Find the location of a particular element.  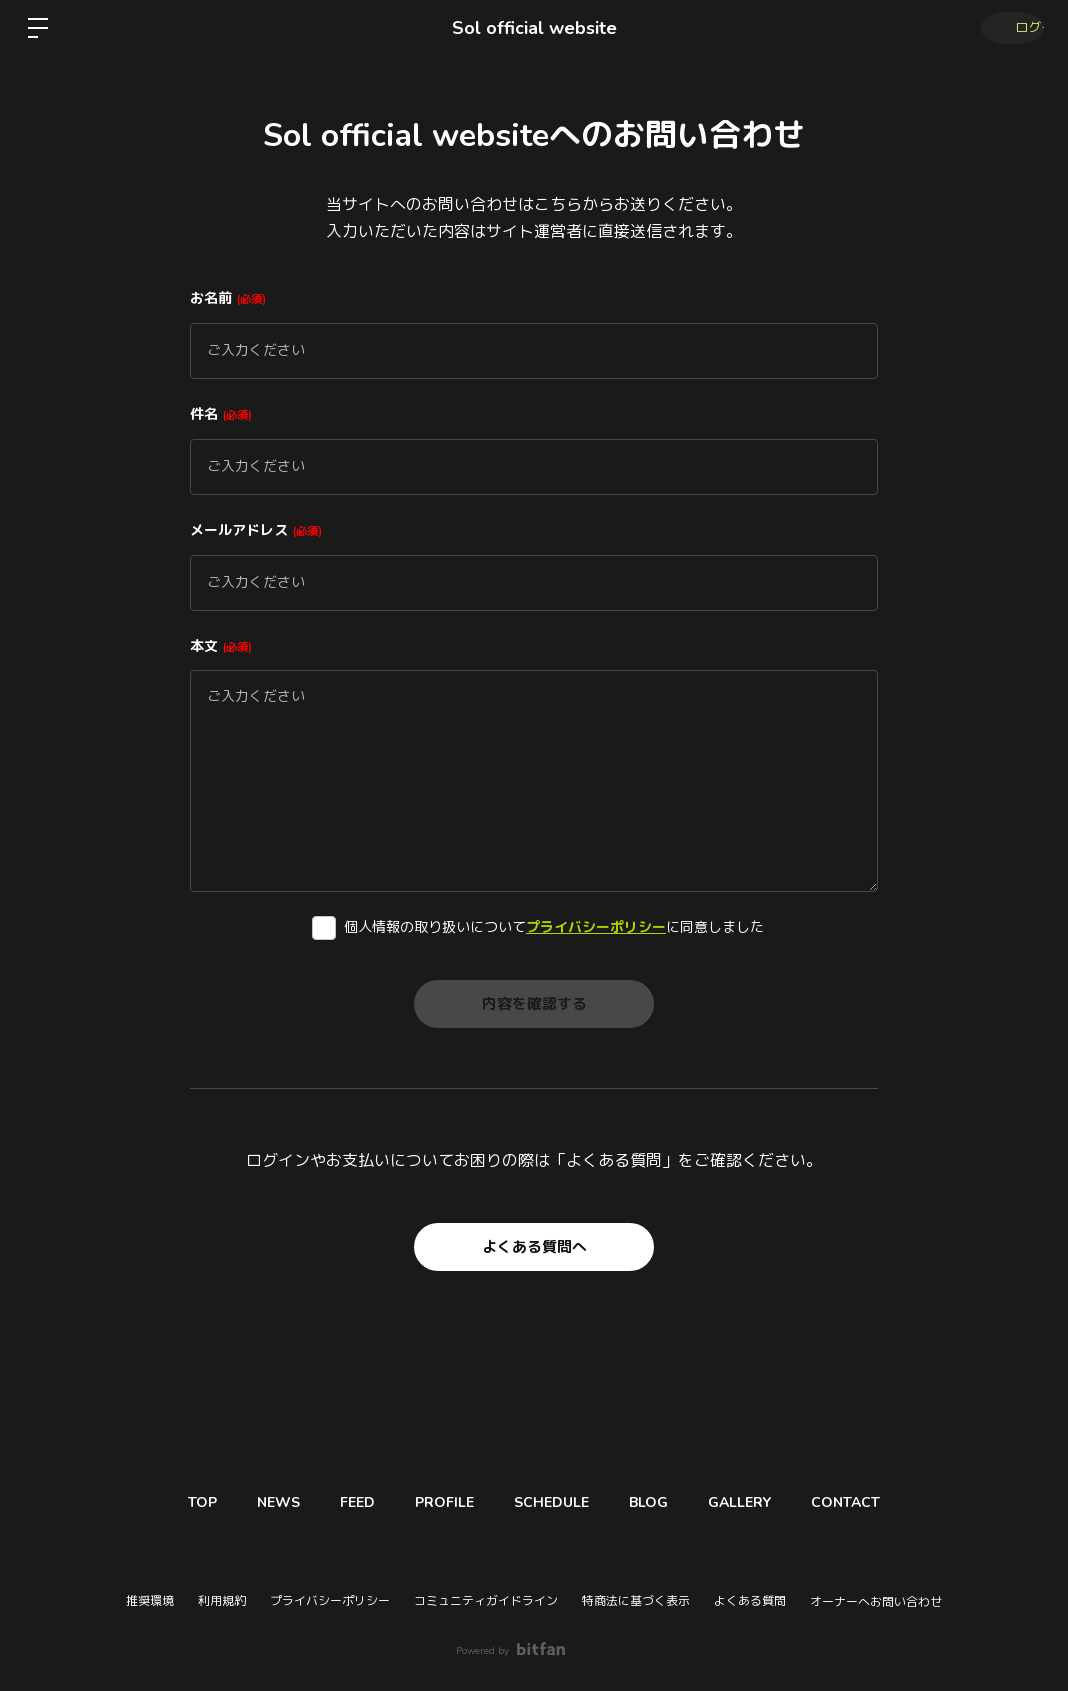

プライバシーポリシー is located at coordinates (596, 927).